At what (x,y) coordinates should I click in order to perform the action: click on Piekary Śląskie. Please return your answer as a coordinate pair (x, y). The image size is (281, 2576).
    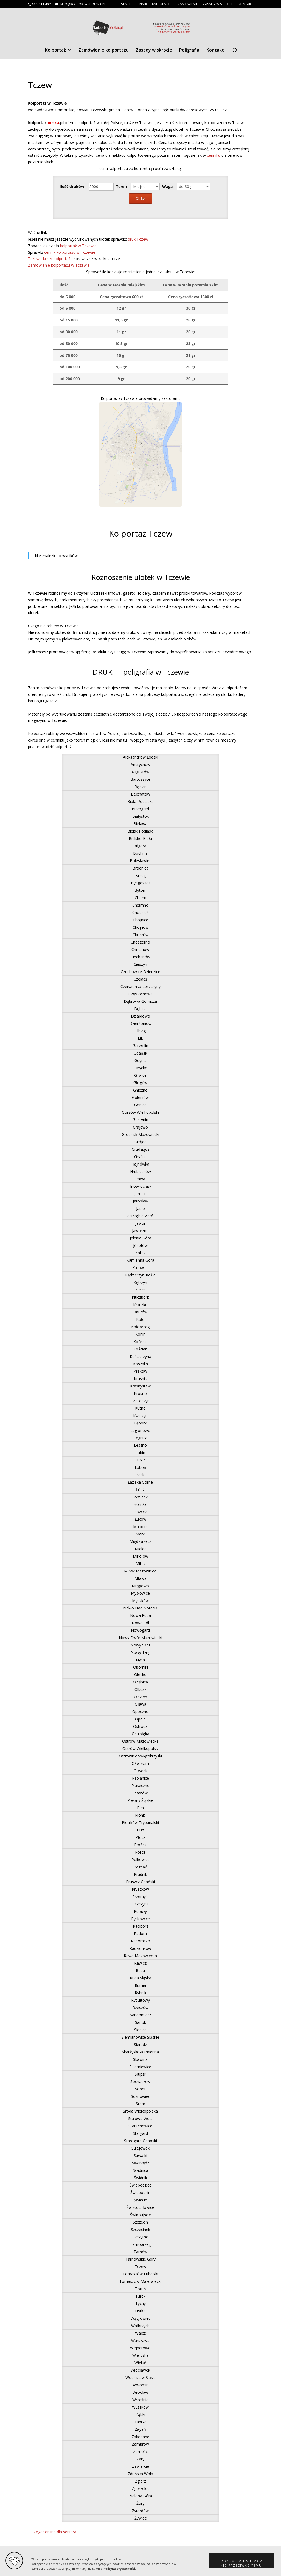
    Looking at the image, I should click on (140, 1800).